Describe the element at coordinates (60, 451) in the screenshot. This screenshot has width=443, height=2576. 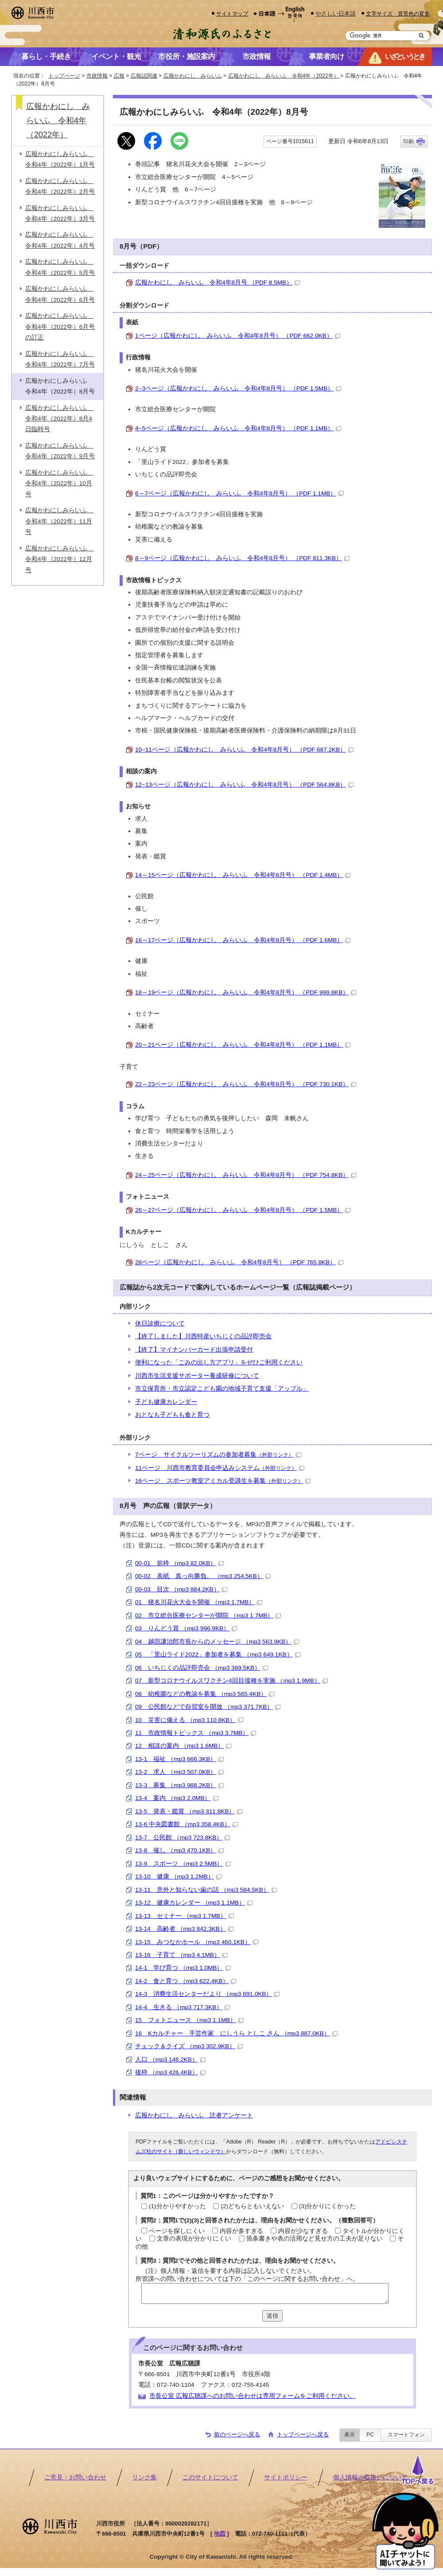
I see `広報かわにしみらいふ 令和4年（2022年）9月号` at that location.